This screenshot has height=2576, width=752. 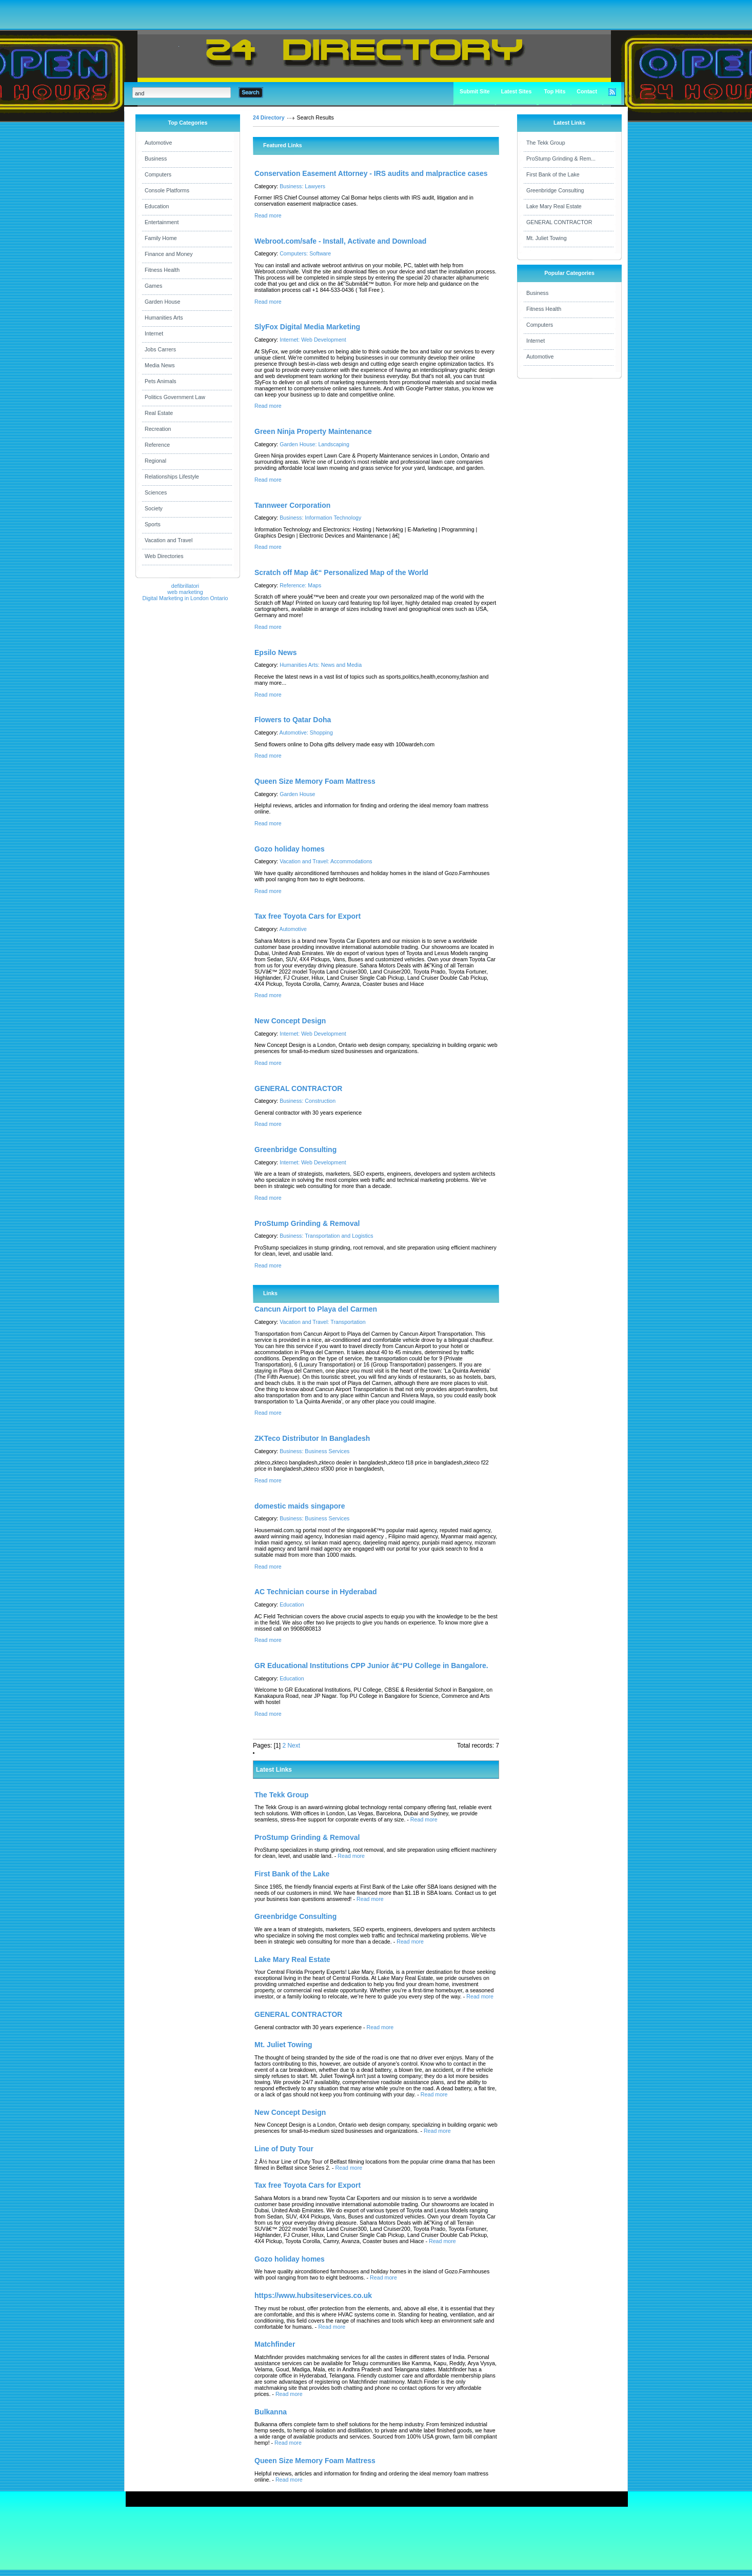 I want to click on Green Ninja Property Maintenance, so click(x=313, y=431).